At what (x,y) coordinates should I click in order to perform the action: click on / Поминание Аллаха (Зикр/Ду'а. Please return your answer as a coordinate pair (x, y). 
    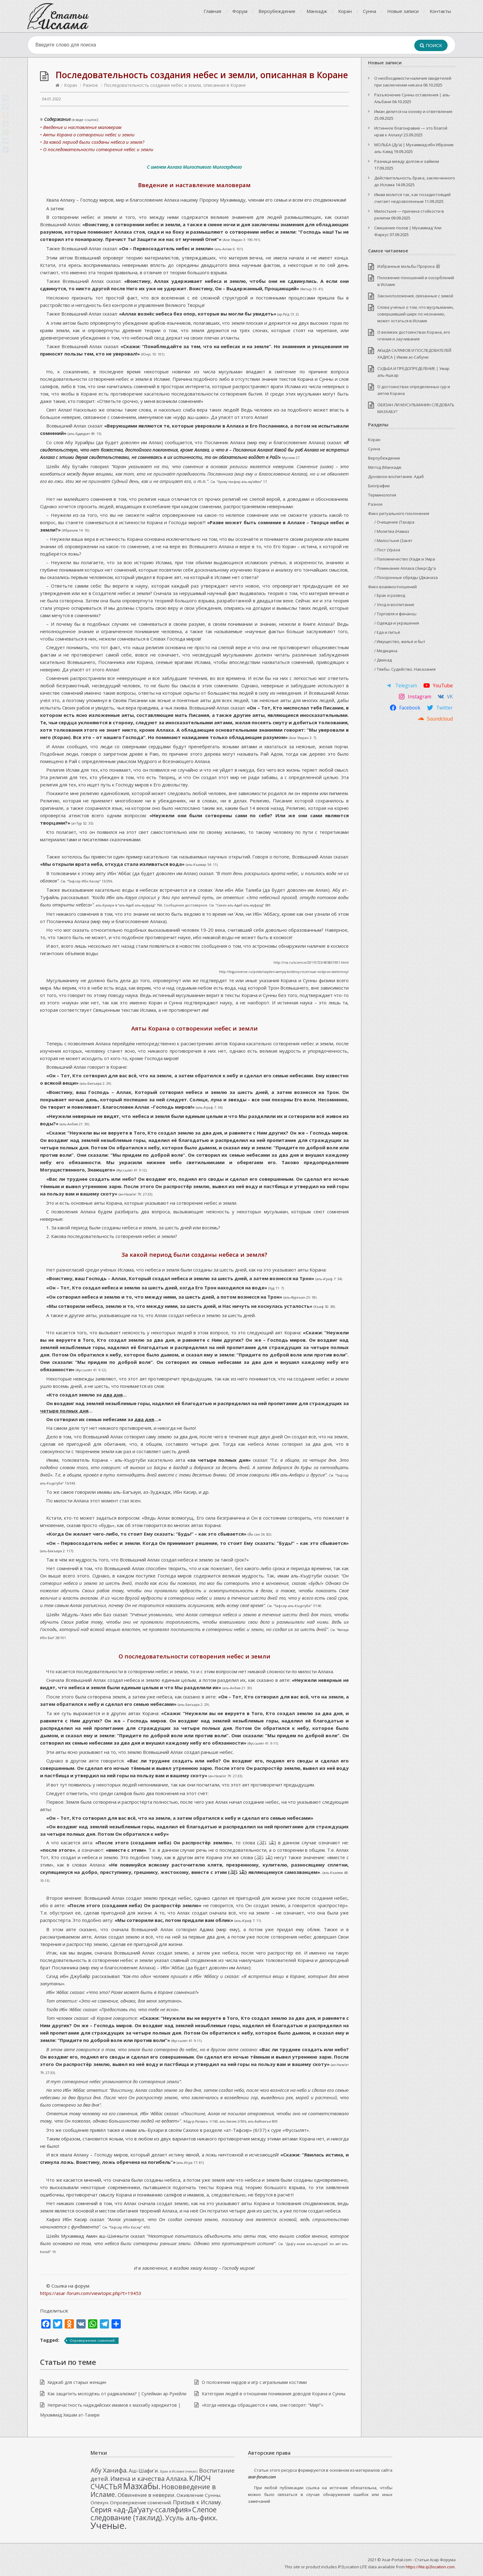
    Looking at the image, I should click on (405, 568).